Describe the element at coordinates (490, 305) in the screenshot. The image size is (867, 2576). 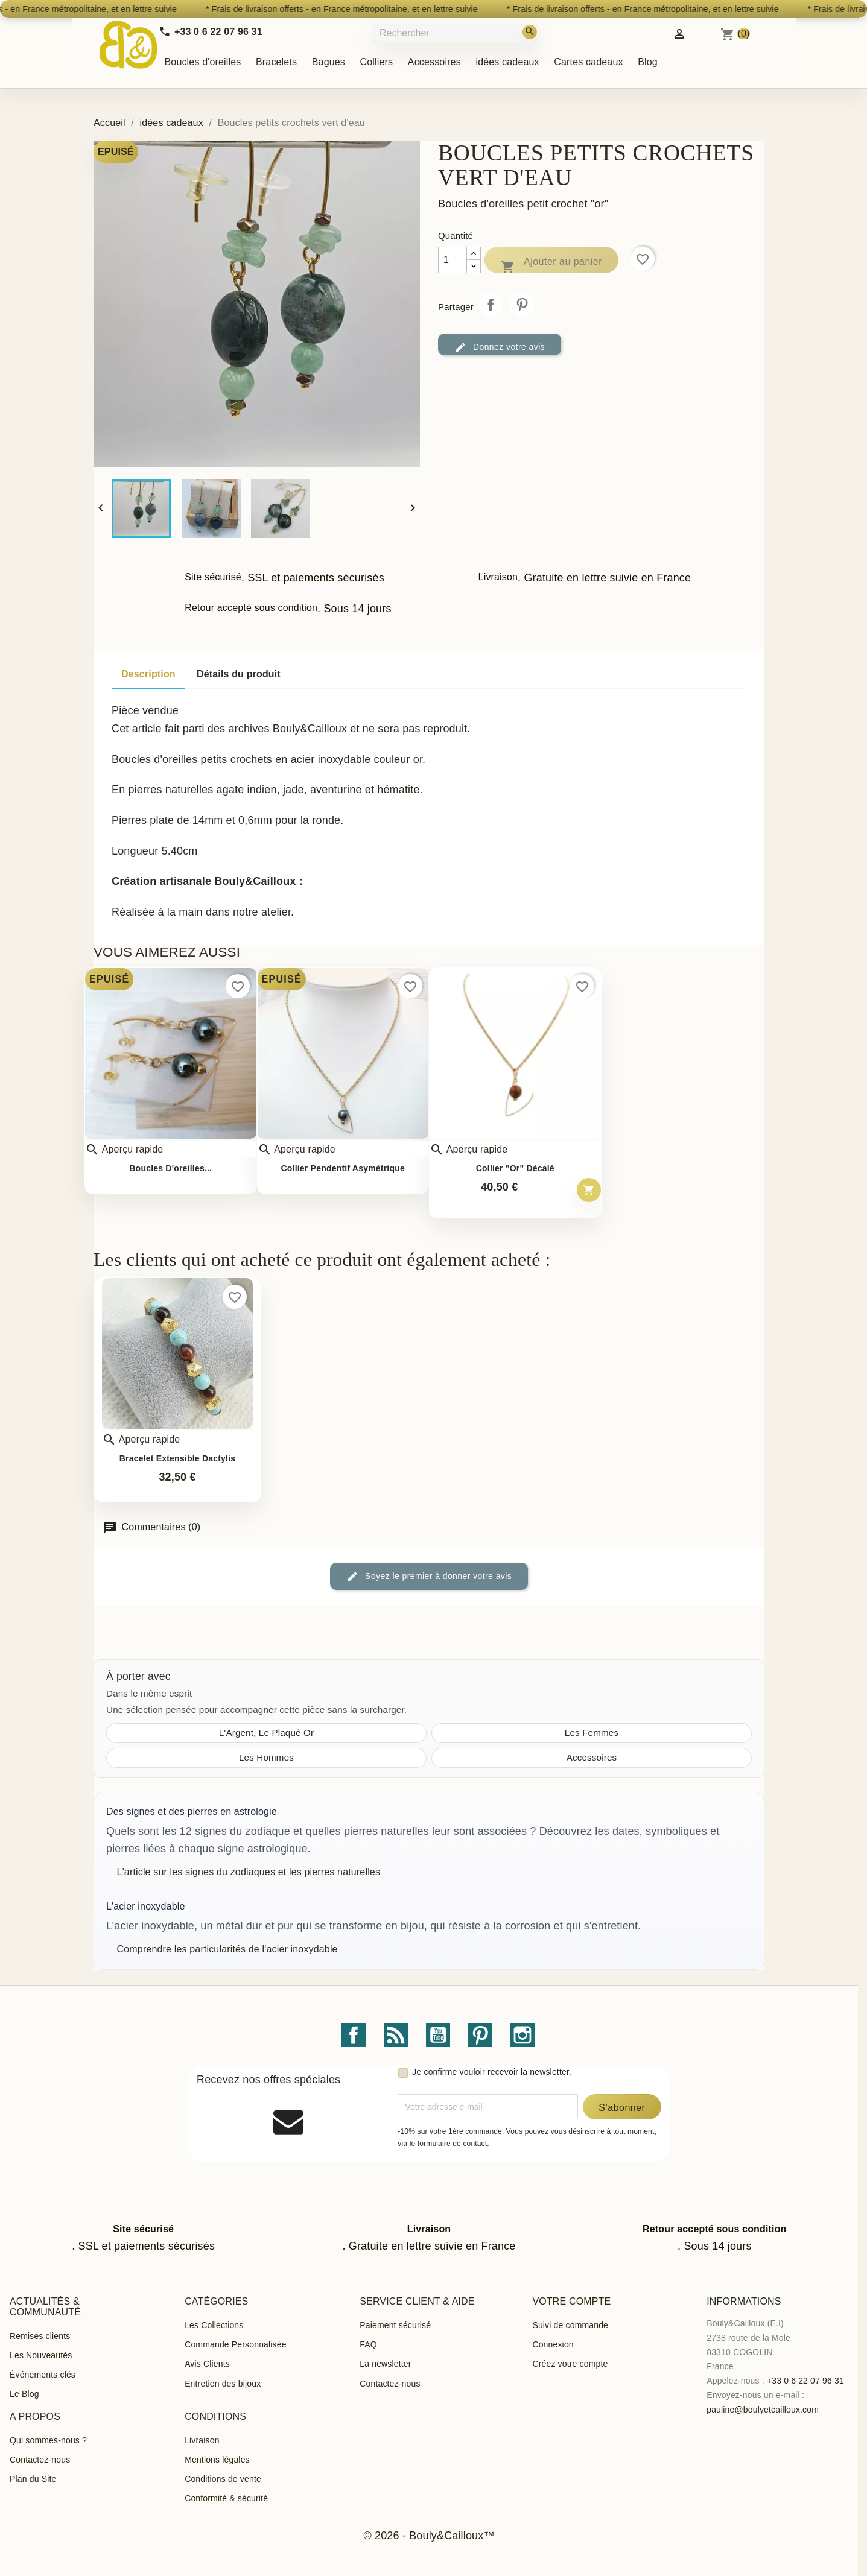
I see `Partager` at that location.